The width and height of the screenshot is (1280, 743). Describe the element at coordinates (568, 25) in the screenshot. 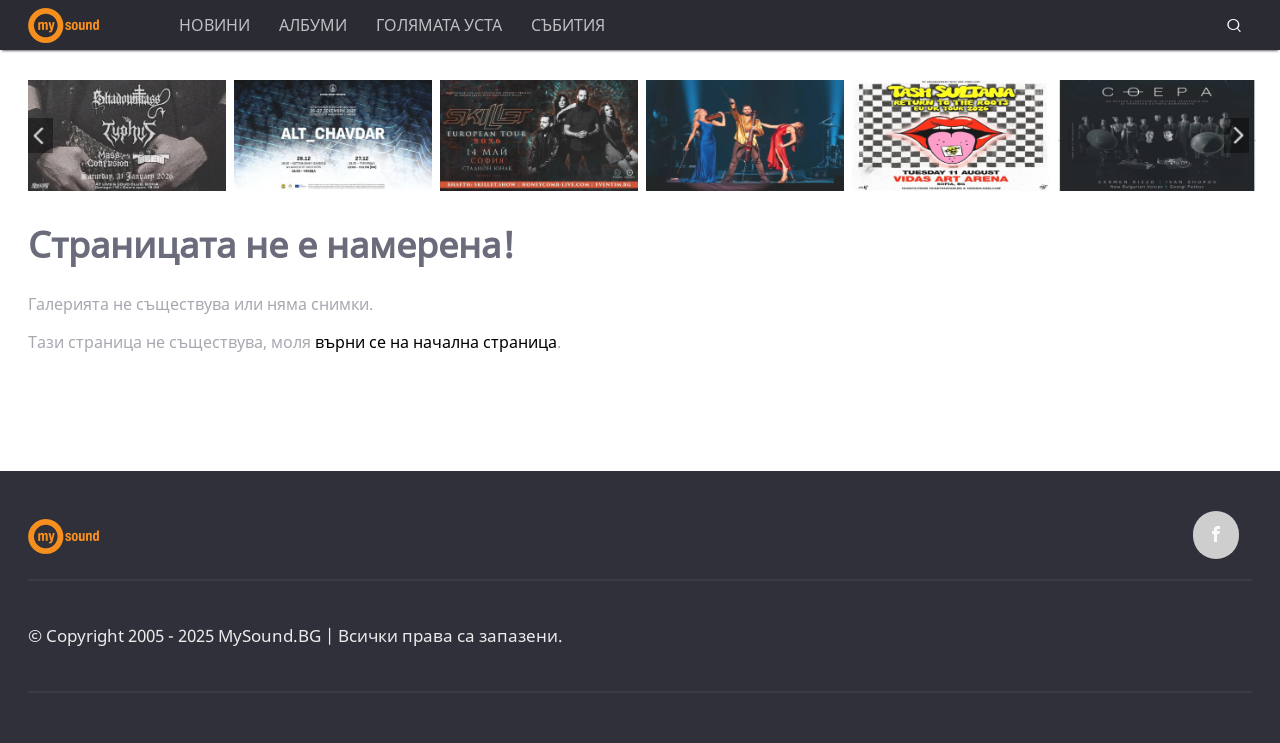

I see `Събития` at that location.